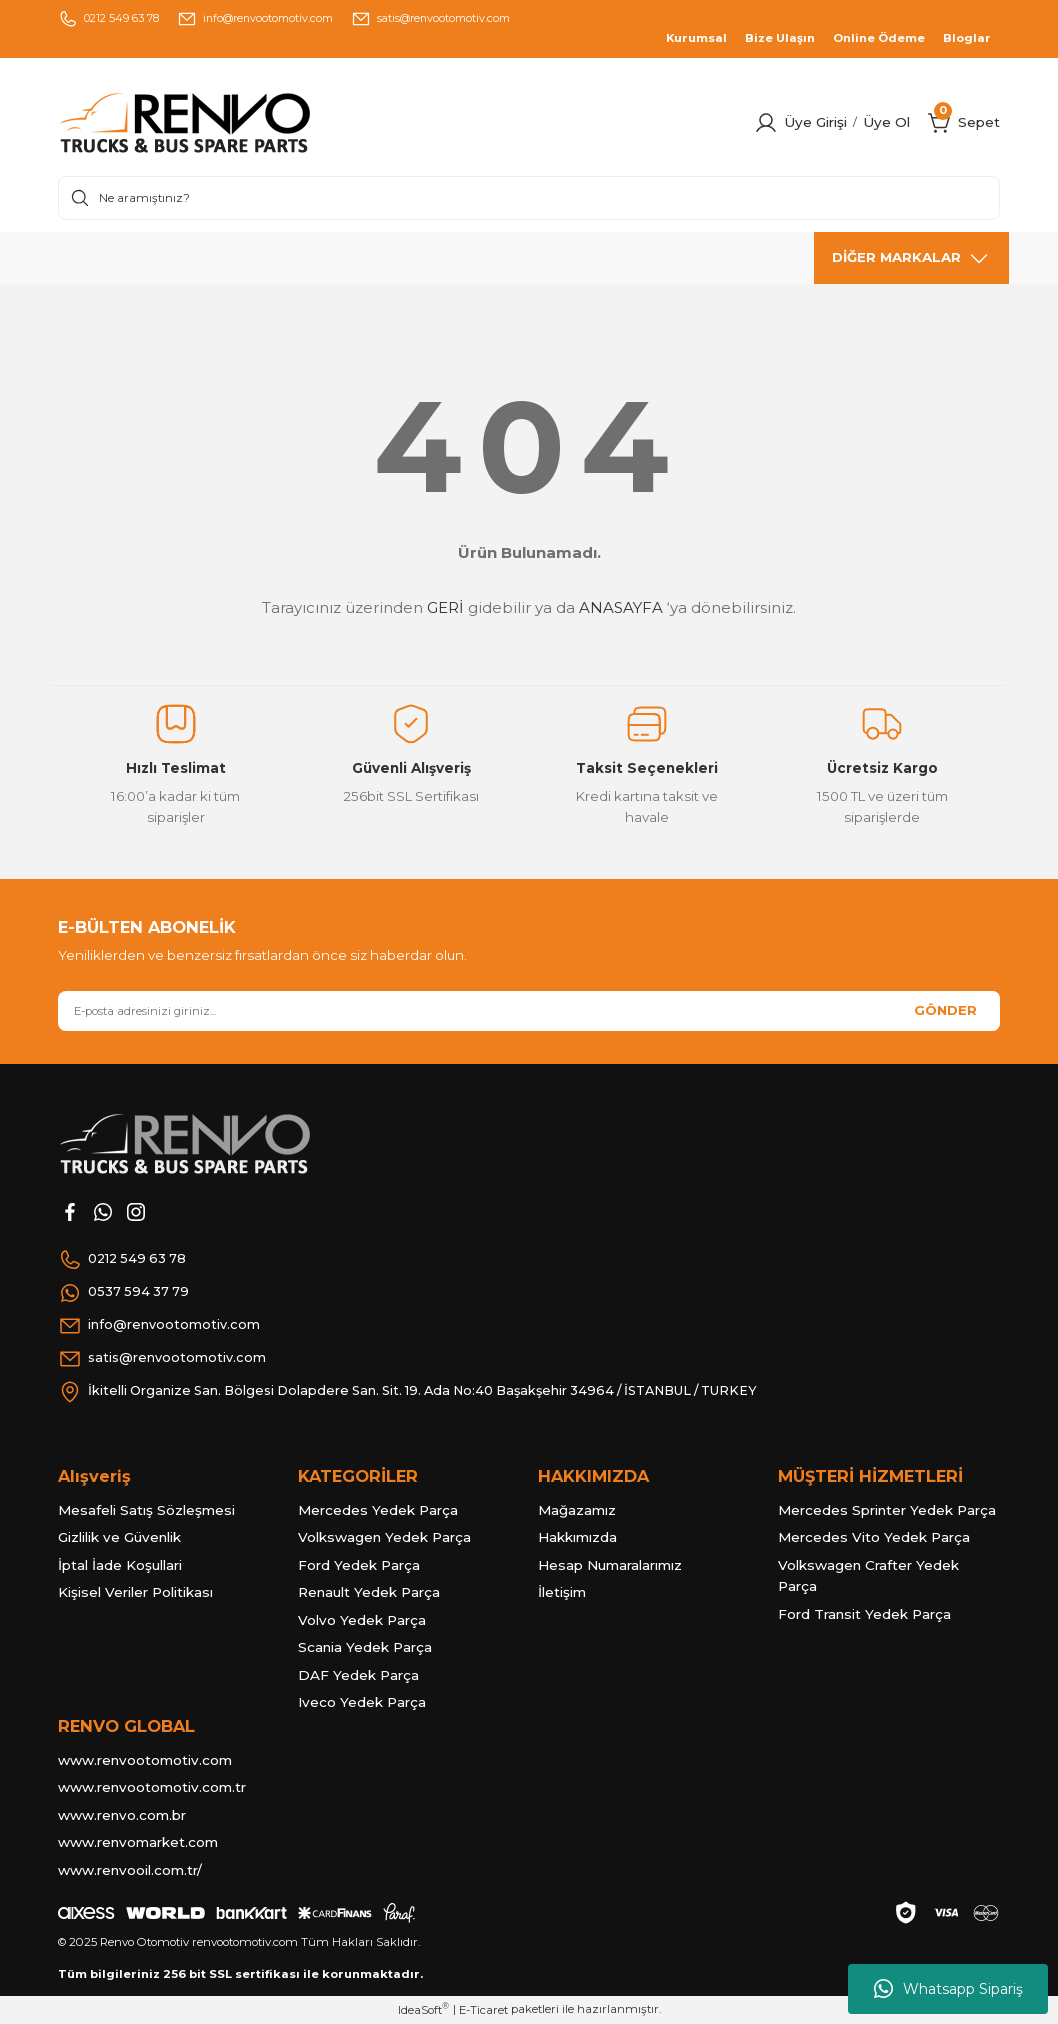 The image size is (1058, 2024). What do you see at coordinates (529, 1011) in the screenshot?
I see `[Newsletter Email]` at bounding box center [529, 1011].